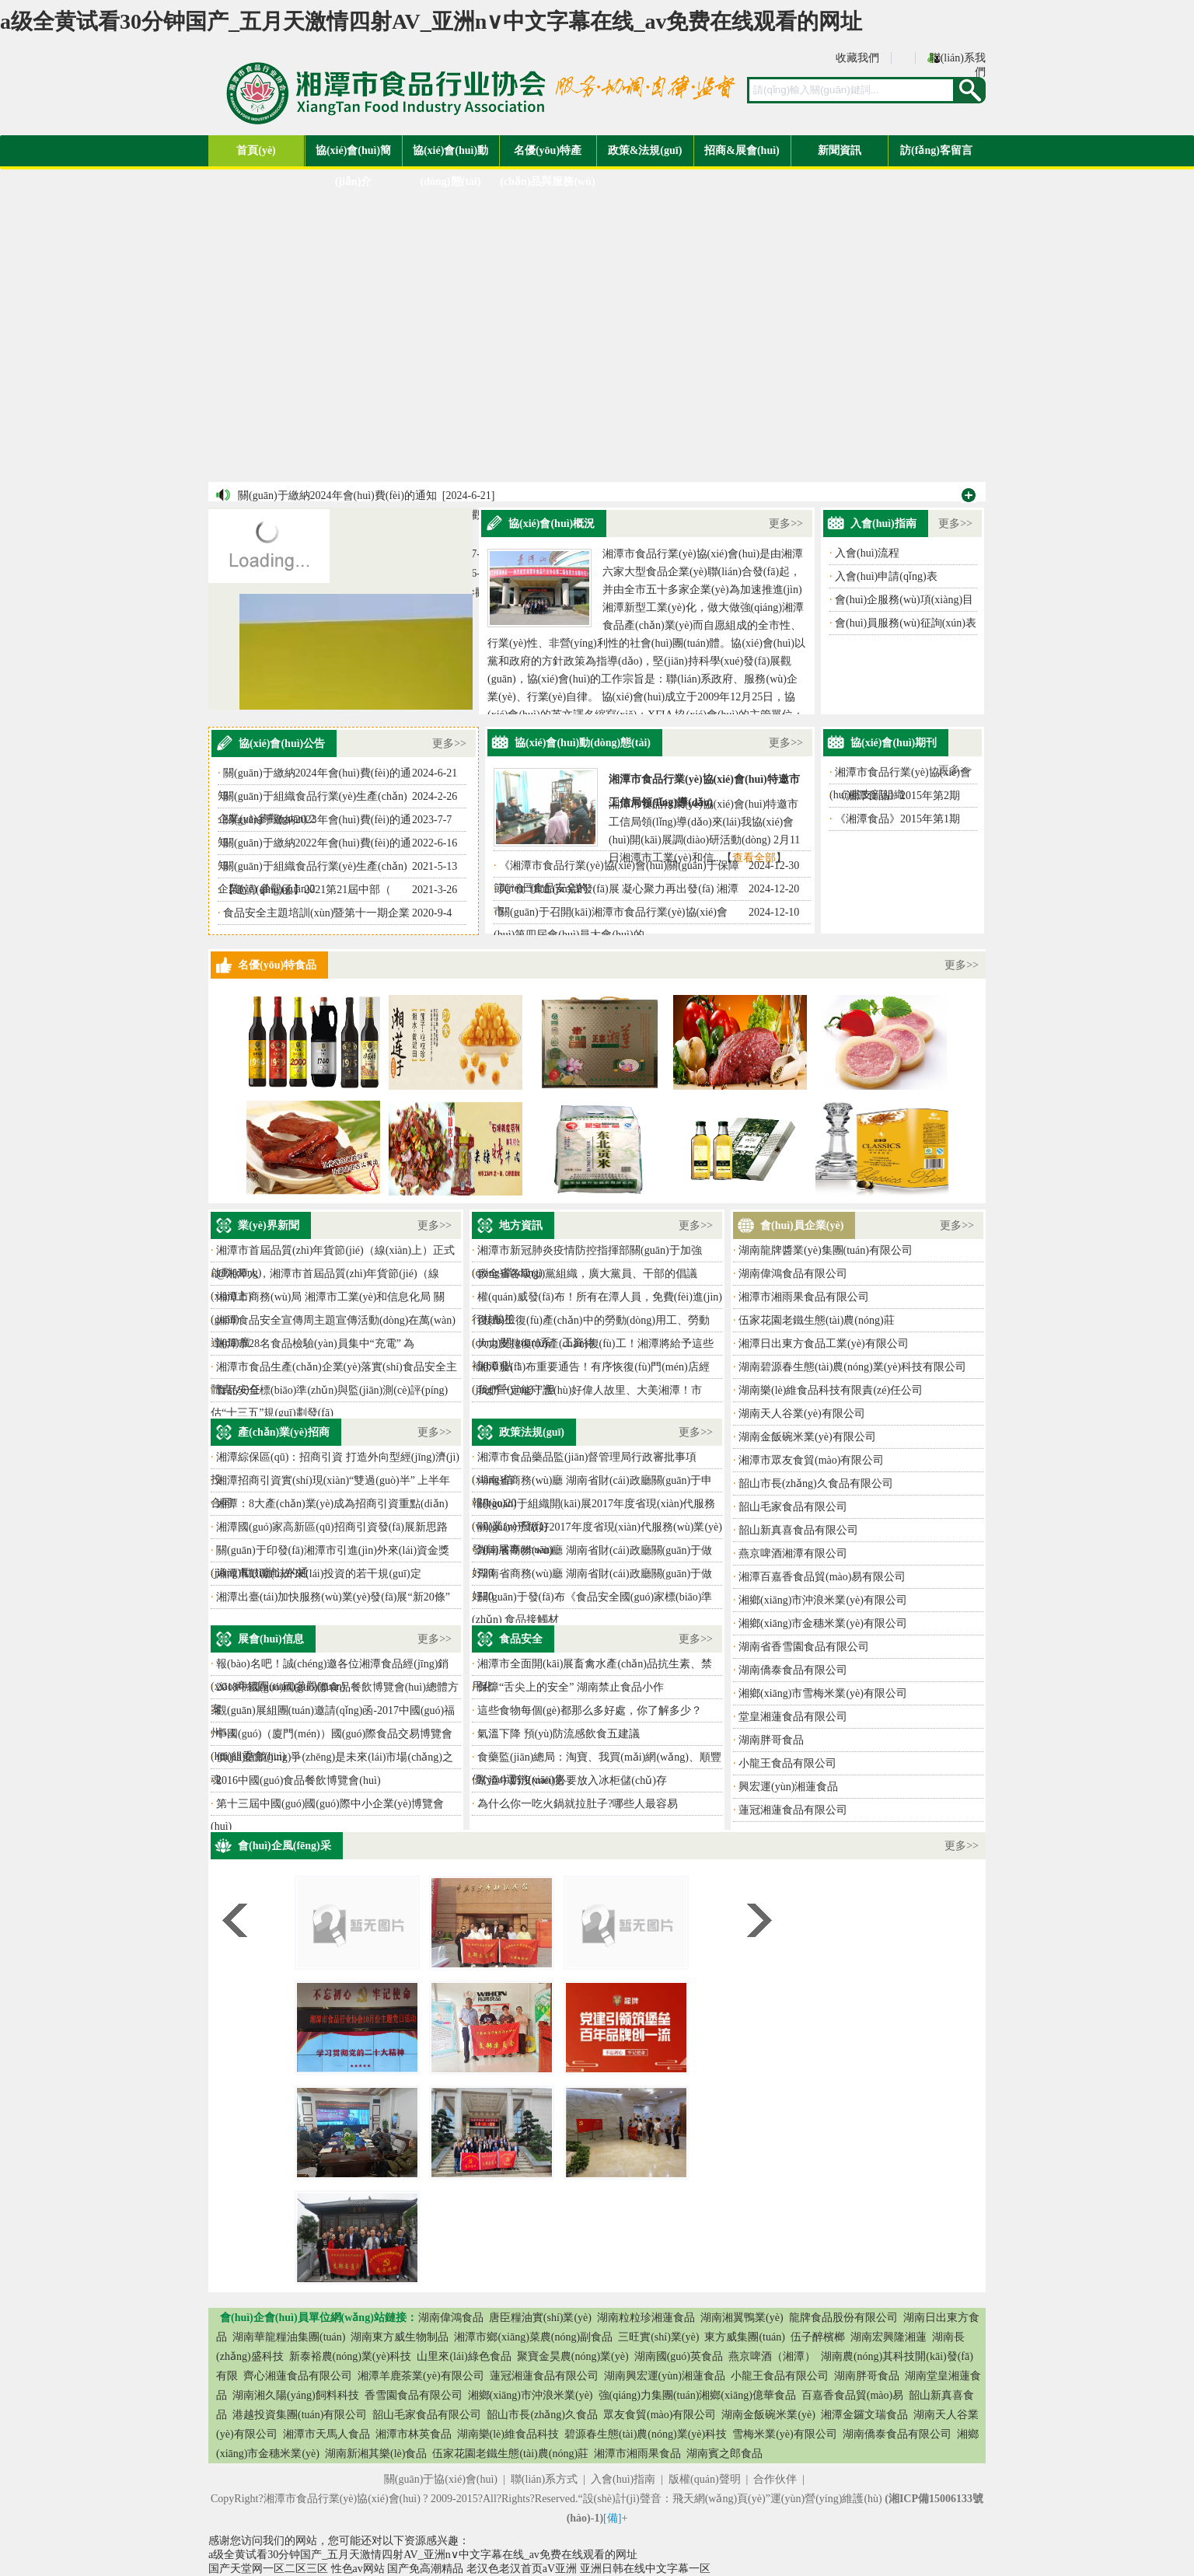  Describe the element at coordinates (425, 2568) in the screenshot. I see `国产免高潮精品` at that location.